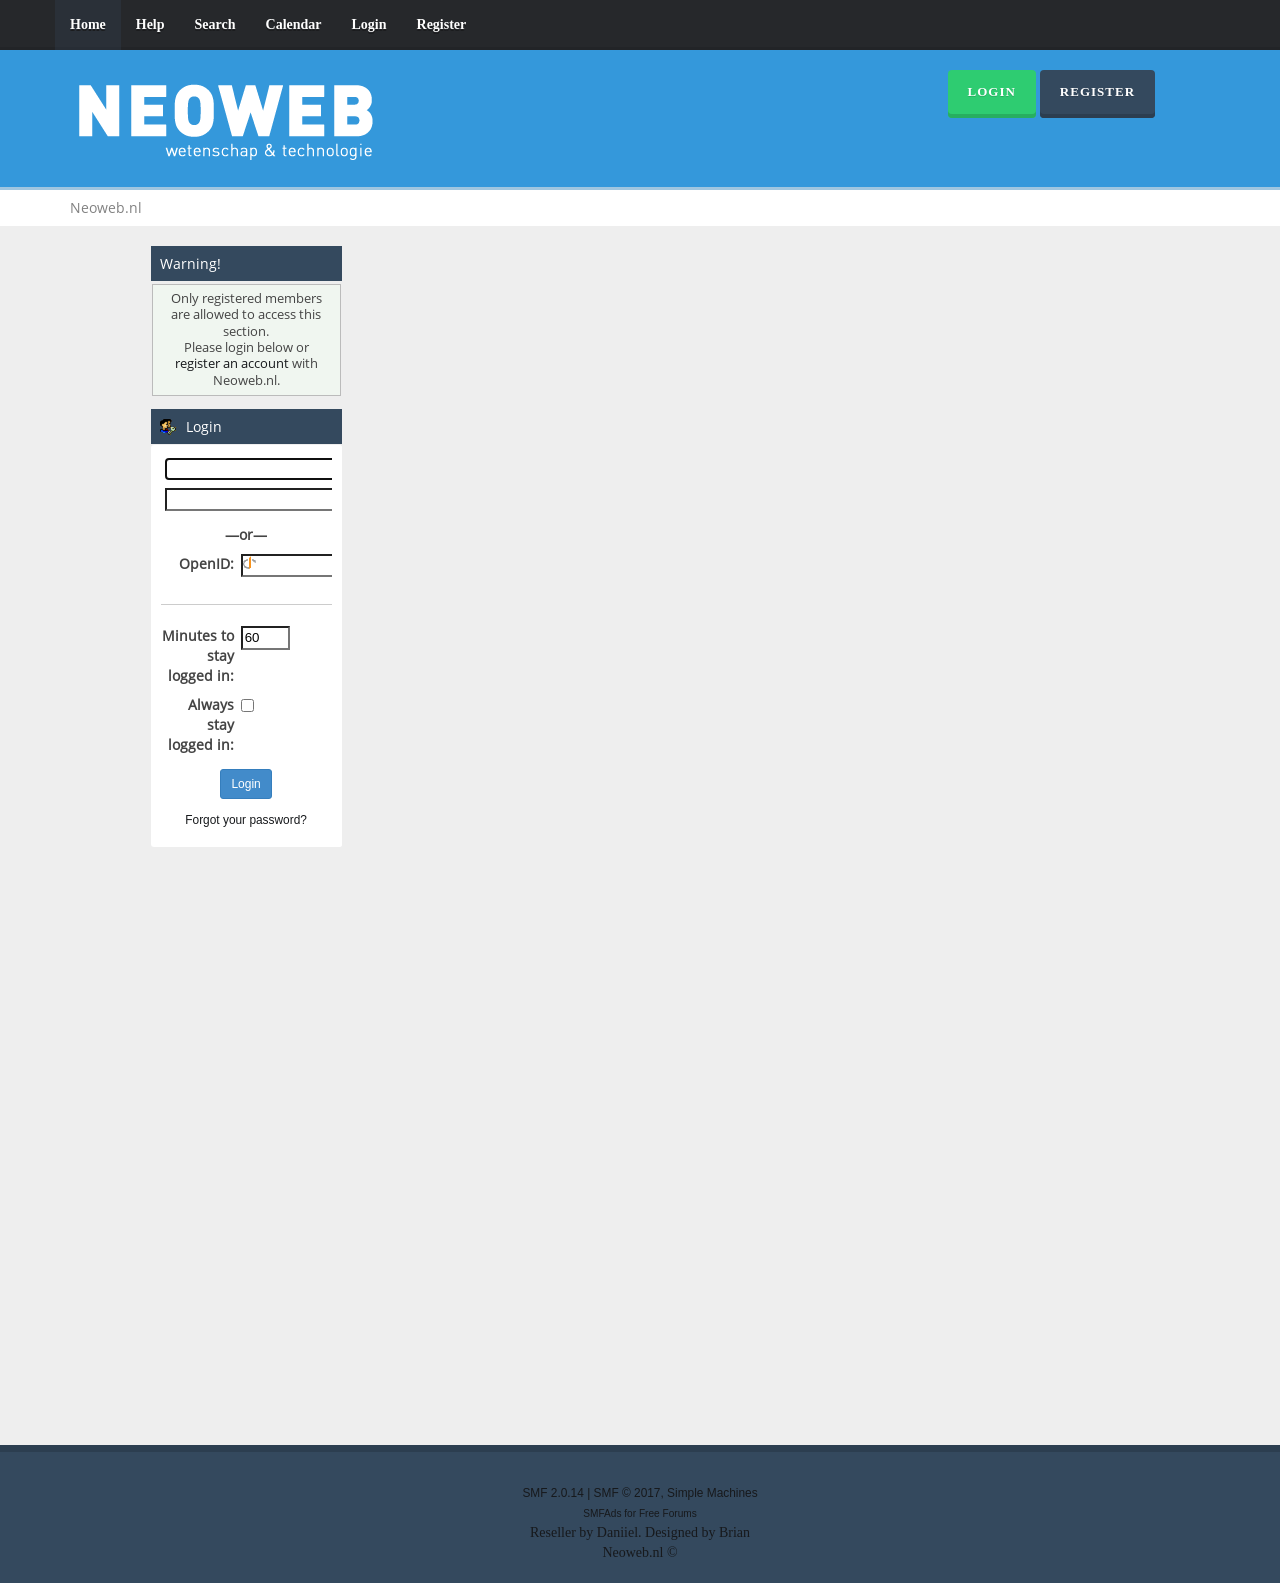 The width and height of the screenshot is (1280, 1583). What do you see at coordinates (734, 1532) in the screenshot?
I see `Brian` at bounding box center [734, 1532].